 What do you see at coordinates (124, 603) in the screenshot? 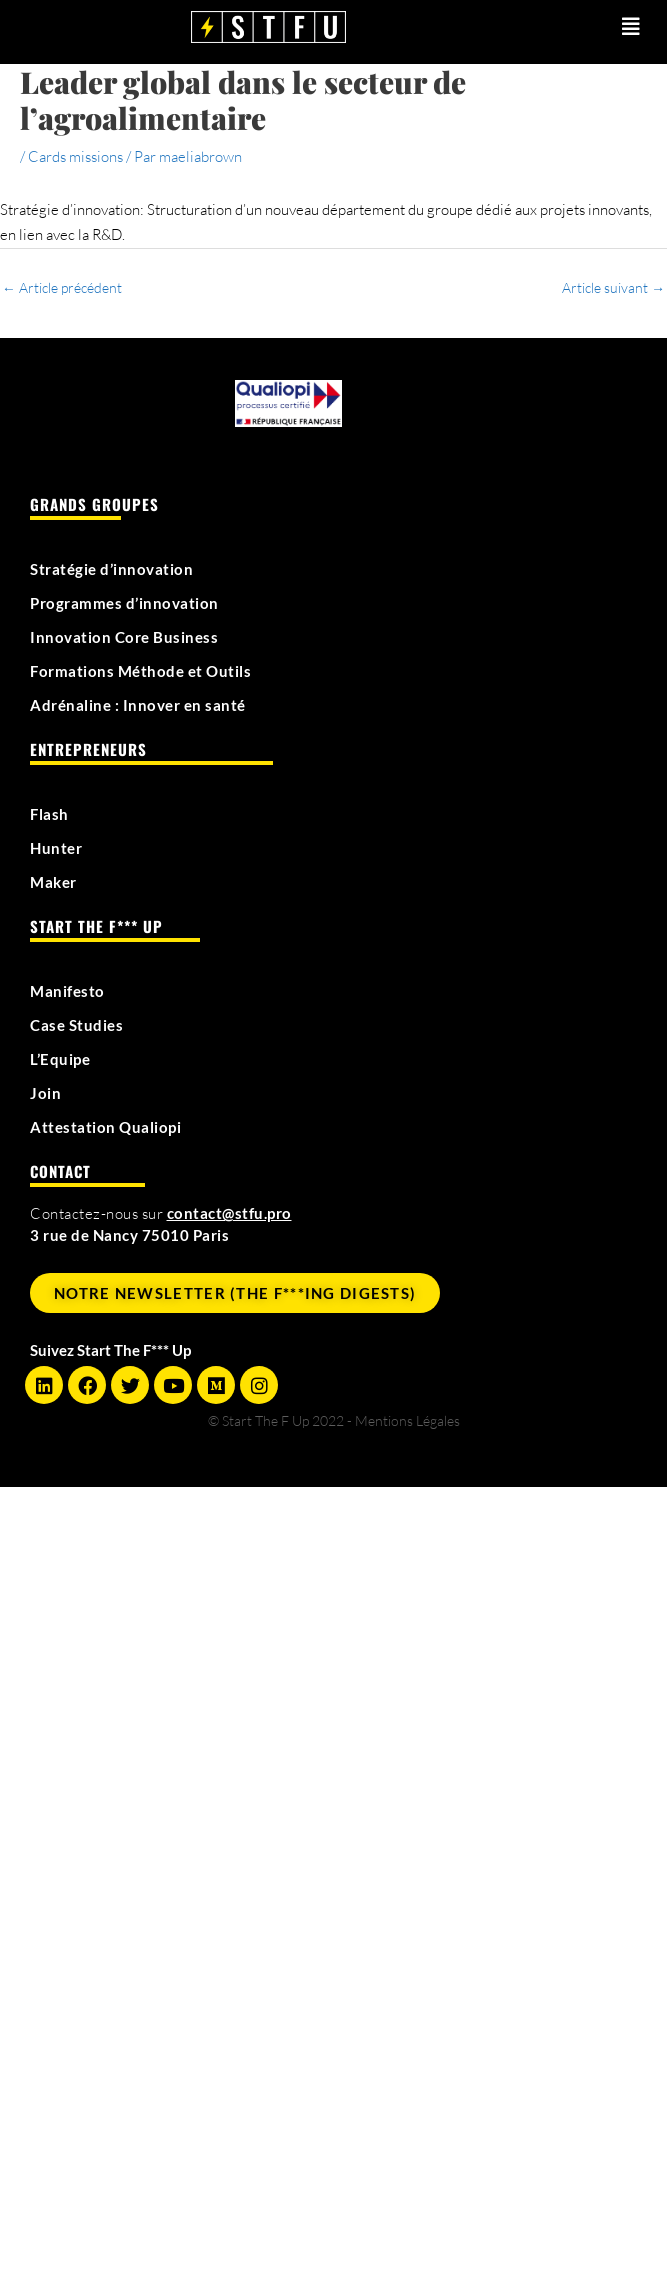
I see `Programmes d’innovation` at bounding box center [124, 603].